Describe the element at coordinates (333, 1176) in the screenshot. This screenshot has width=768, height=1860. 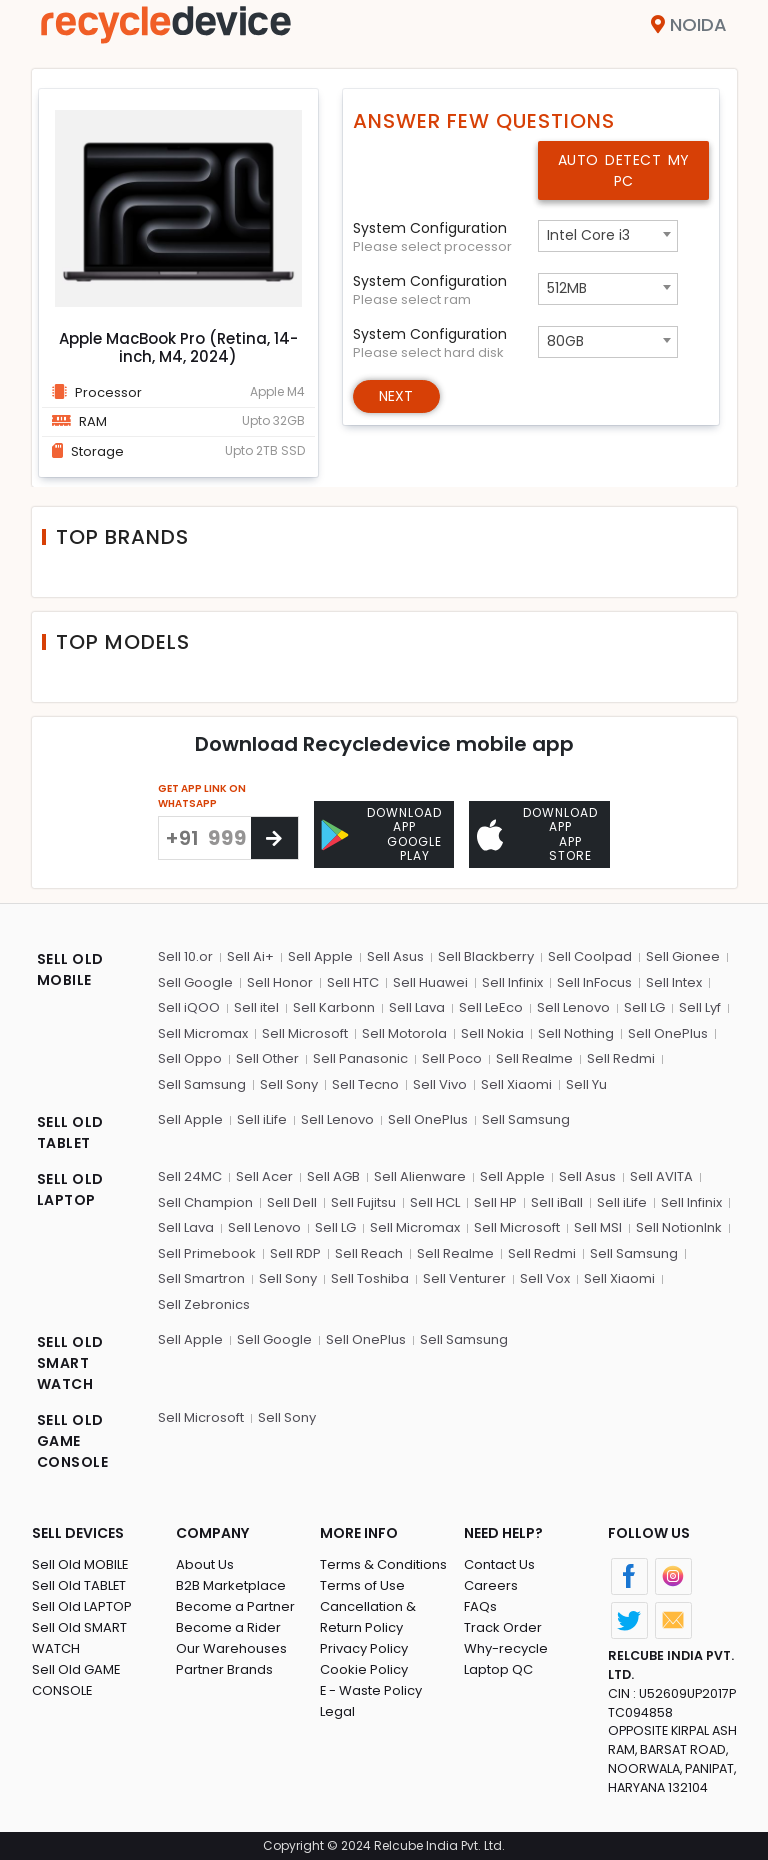
I see `Sell AGB` at that location.